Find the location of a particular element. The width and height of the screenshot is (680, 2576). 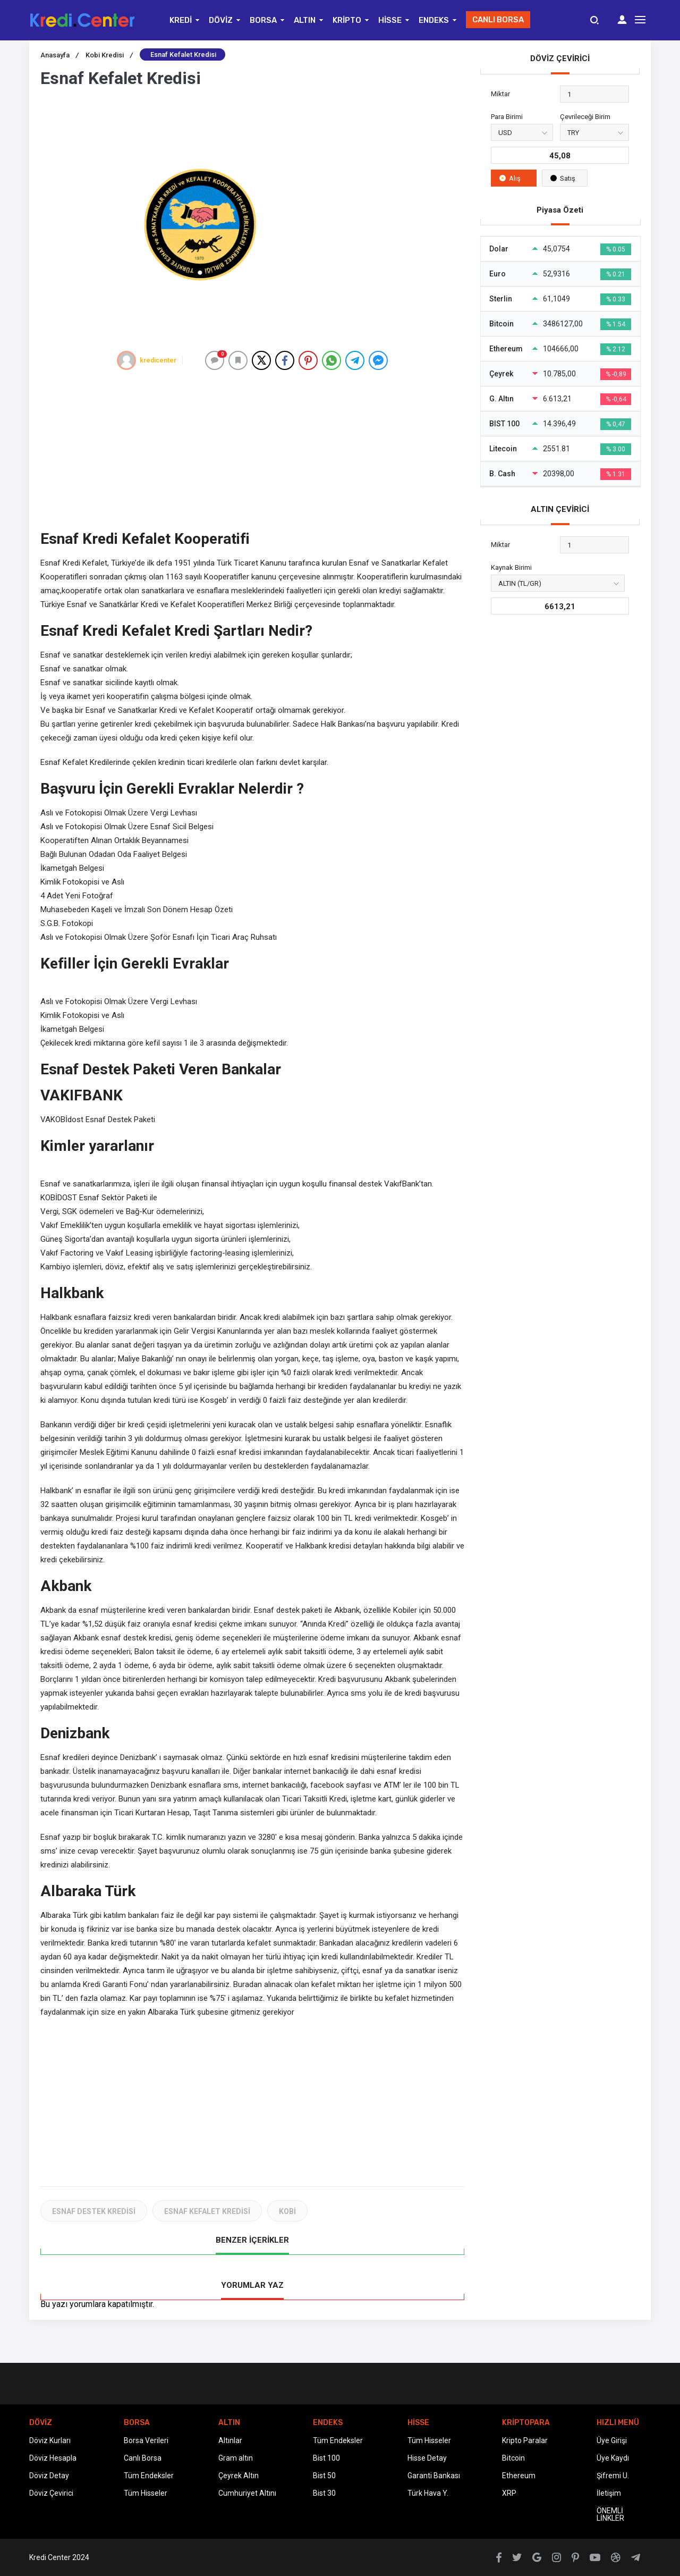

Ethereum is located at coordinates (519, 2475).